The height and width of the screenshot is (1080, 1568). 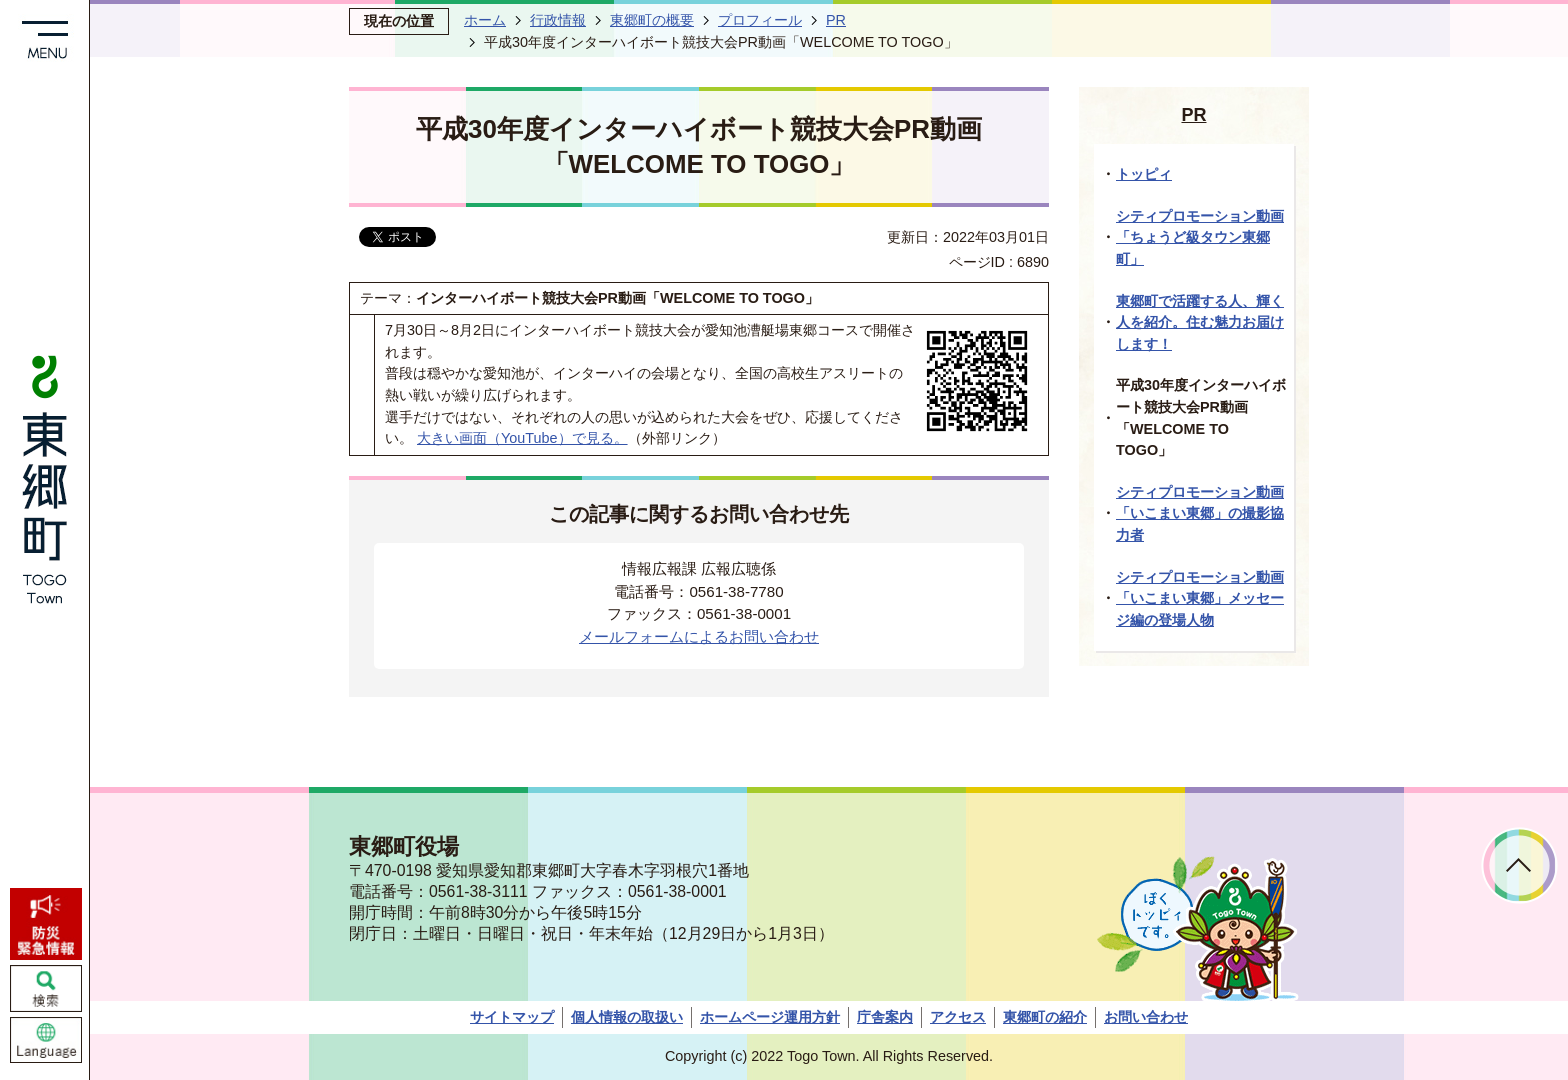 What do you see at coordinates (627, 1017) in the screenshot?
I see `個人情報の取扱い` at bounding box center [627, 1017].